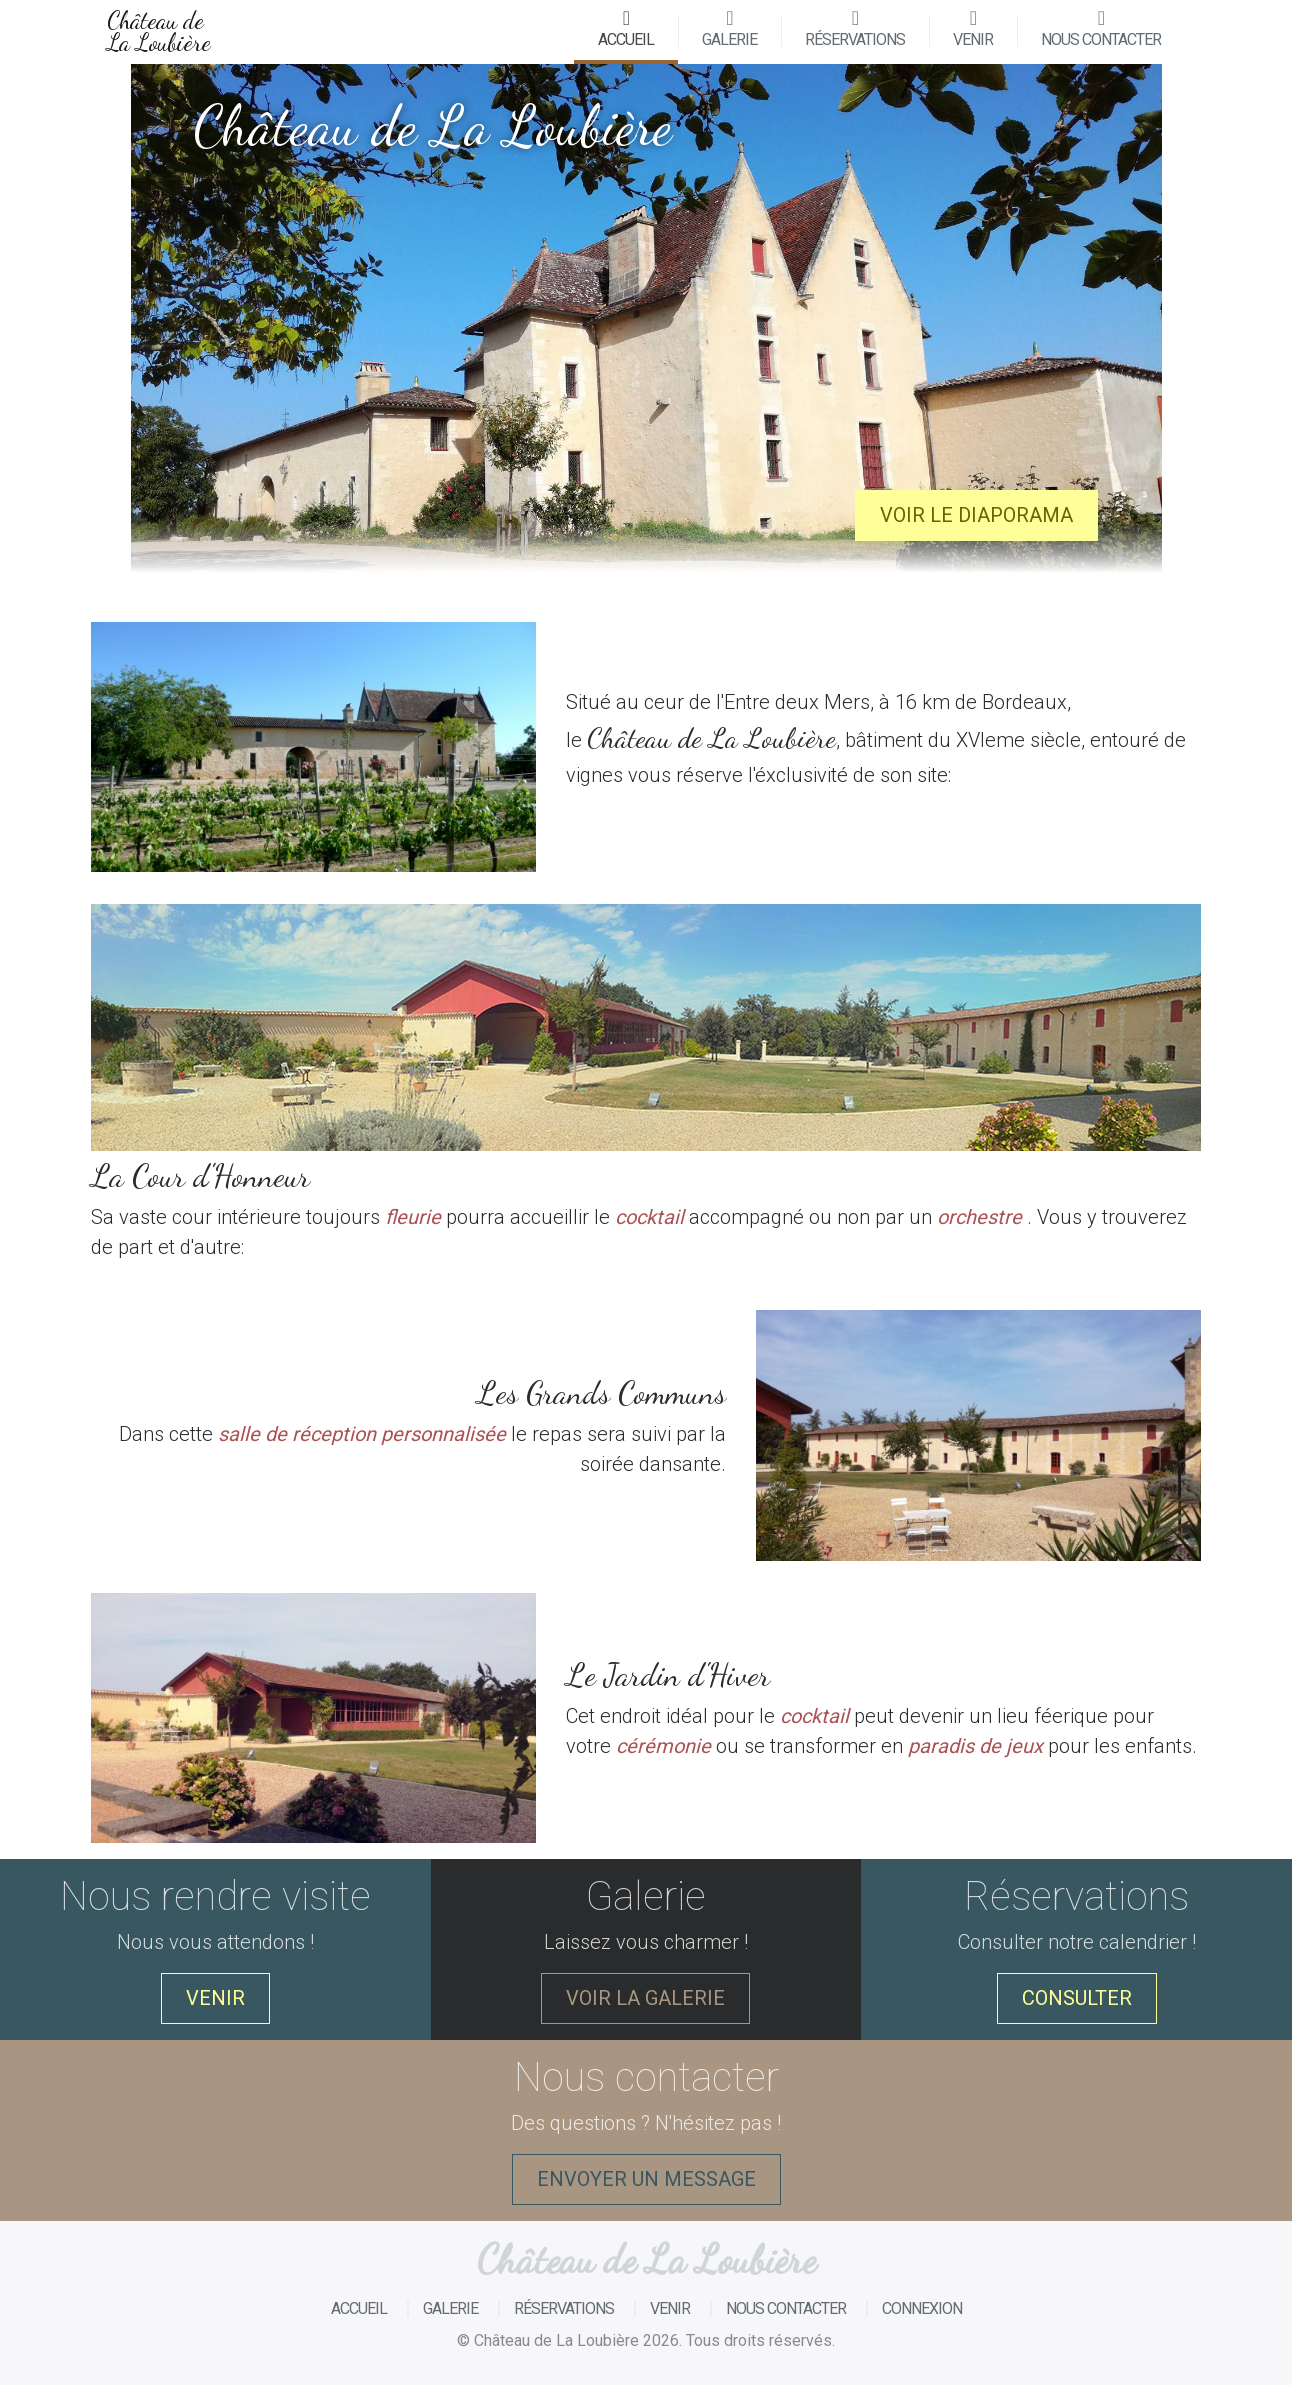 This screenshot has height=2385, width=1292. Describe the element at coordinates (159, 31) in the screenshot. I see `Château de La Loubière` at that location.